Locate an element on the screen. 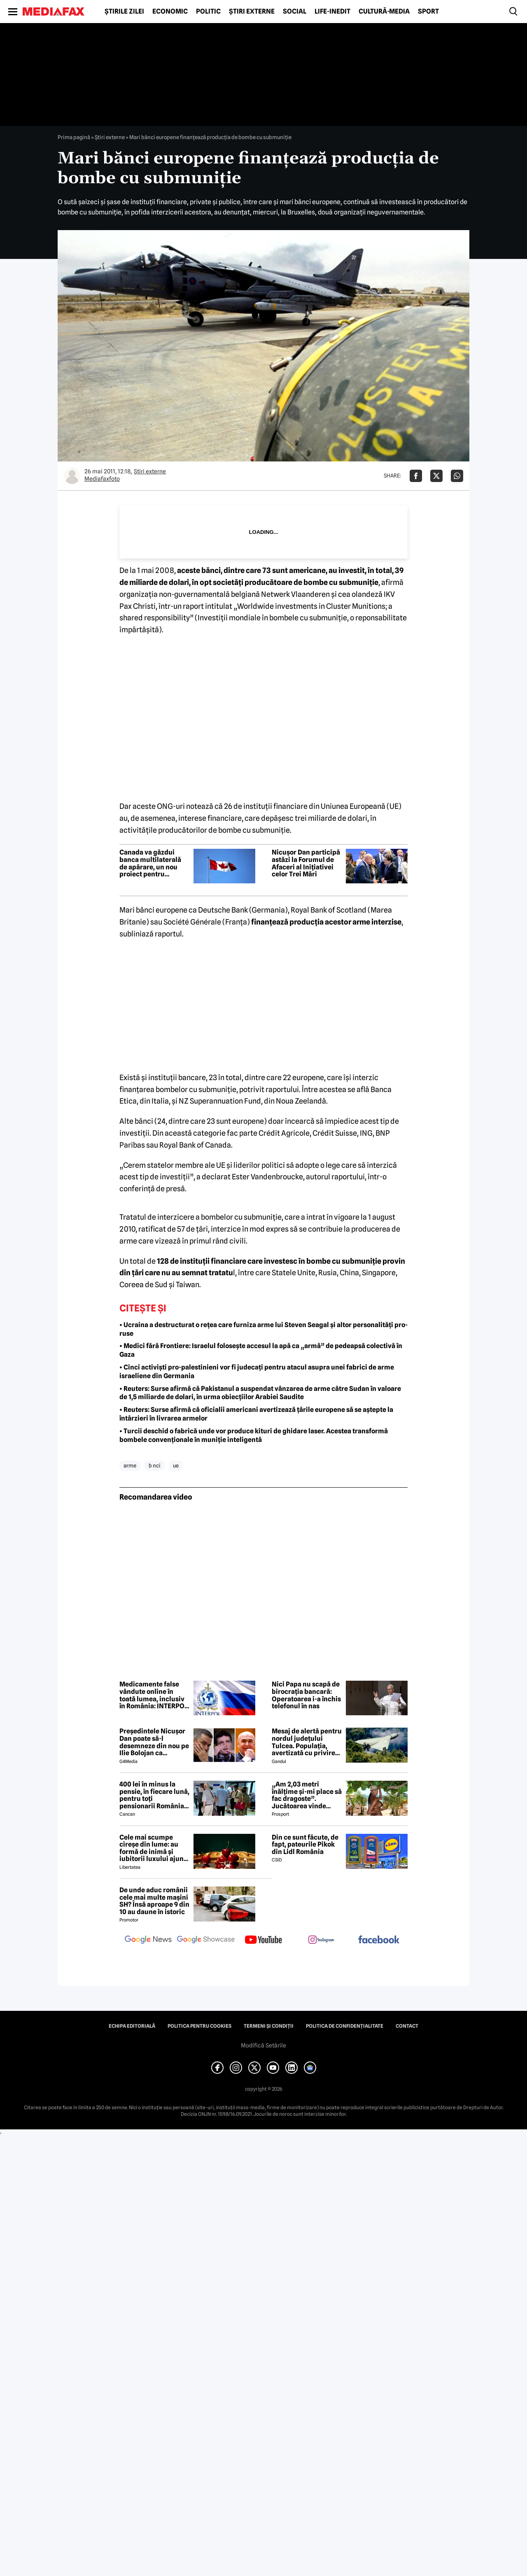 This screenshot has height=2576, width=527. Prima pagină is located at coordinates (74, 137).